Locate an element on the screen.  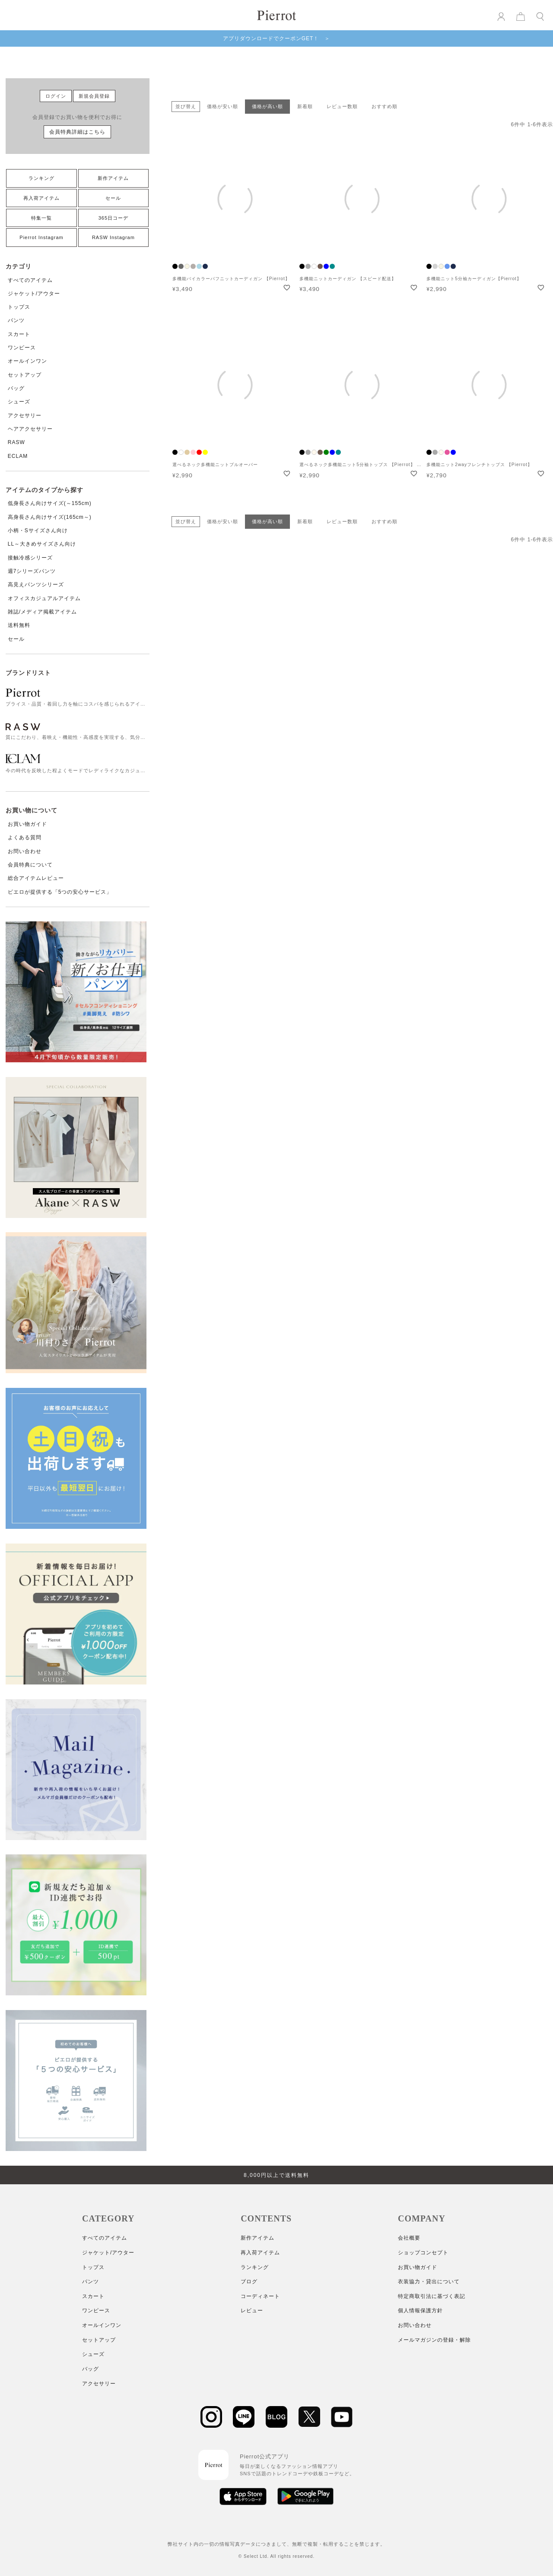
新規会員登録 is located at coordinates (94, 96).